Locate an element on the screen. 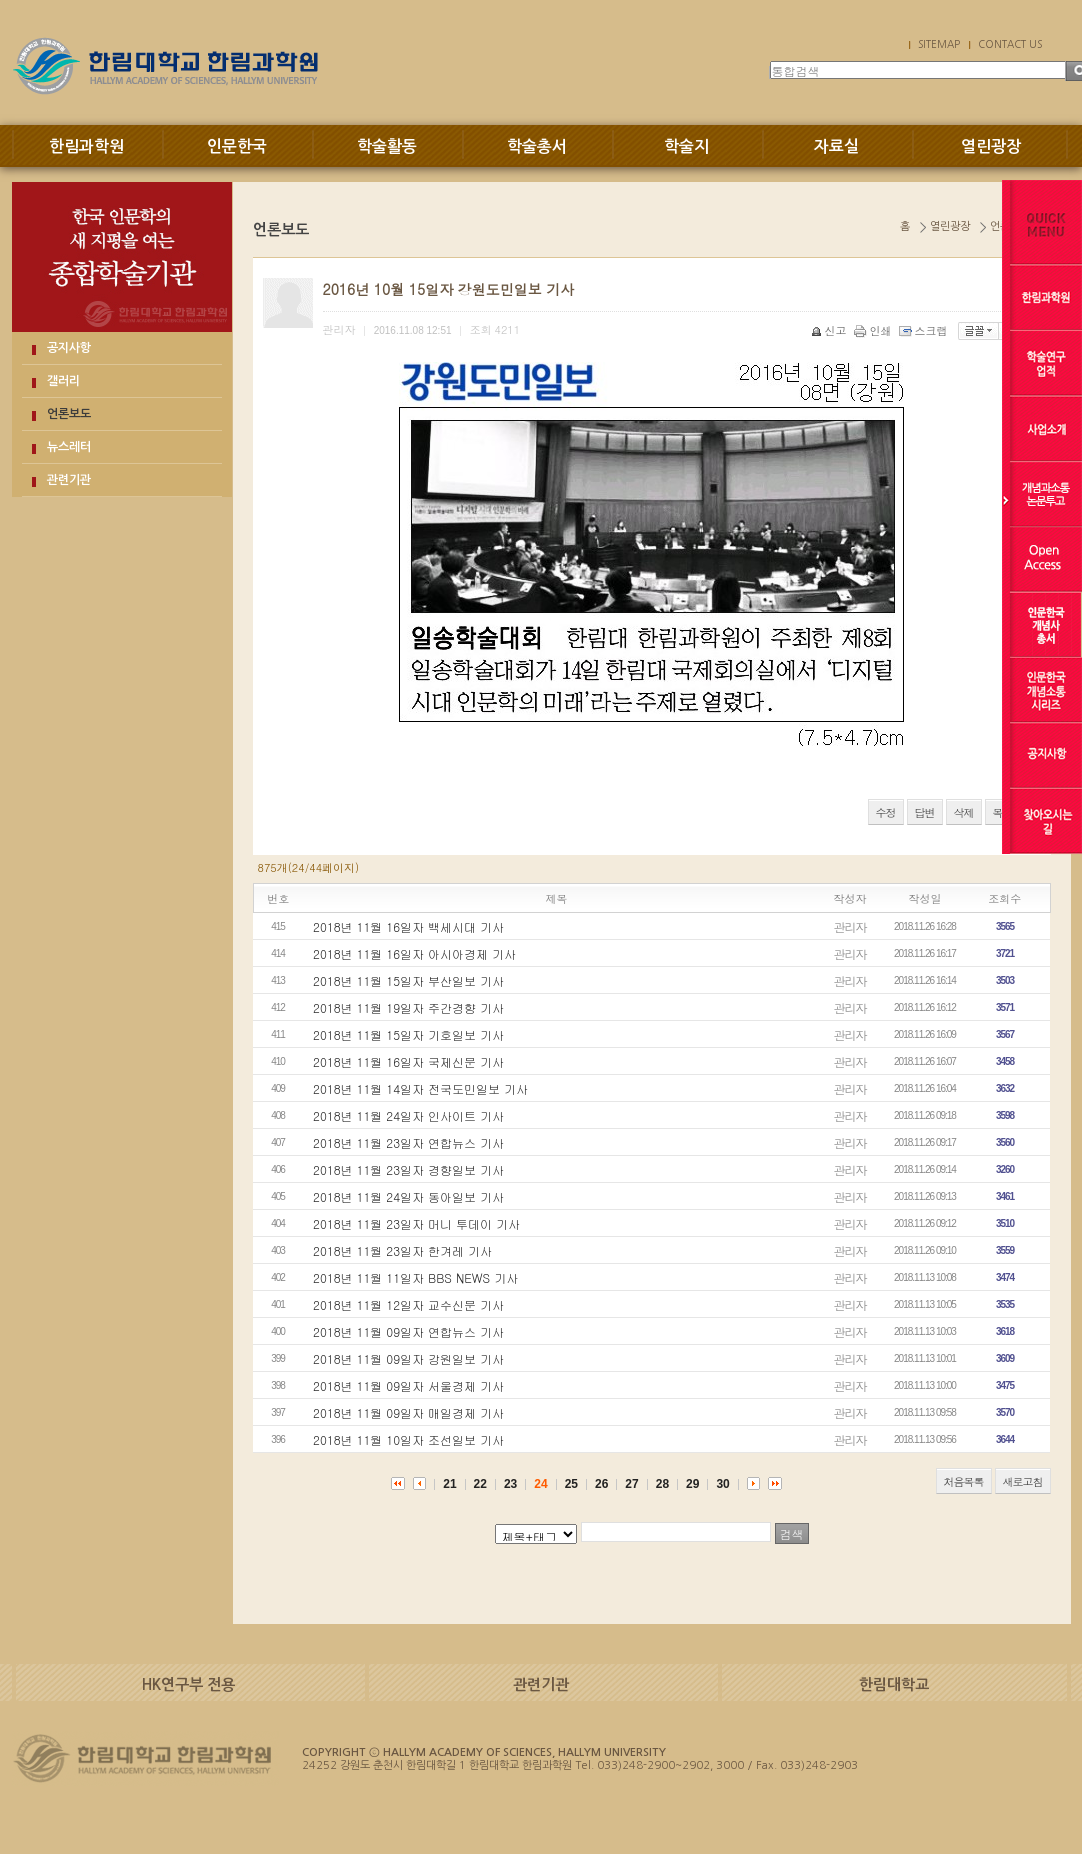 This screenshot has width=1082, height=1854. 23 is located at coordinates (510, 1484).